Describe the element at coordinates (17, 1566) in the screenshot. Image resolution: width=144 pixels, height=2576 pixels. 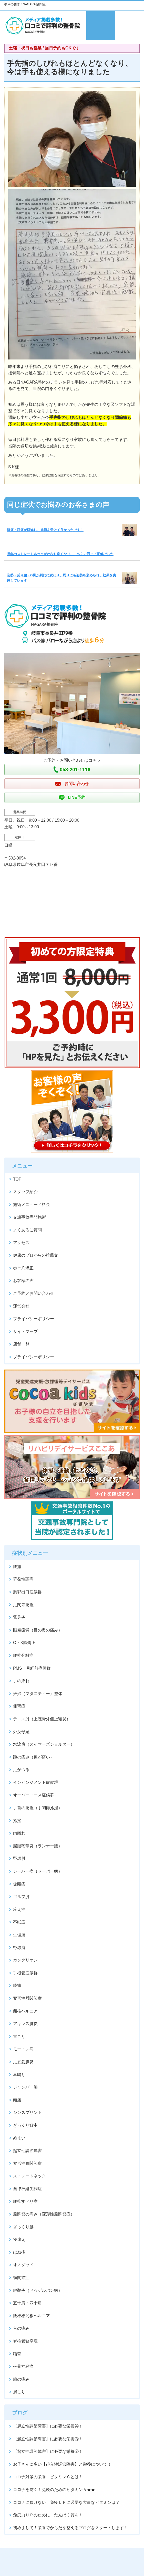
I see `腰痛` at that location.